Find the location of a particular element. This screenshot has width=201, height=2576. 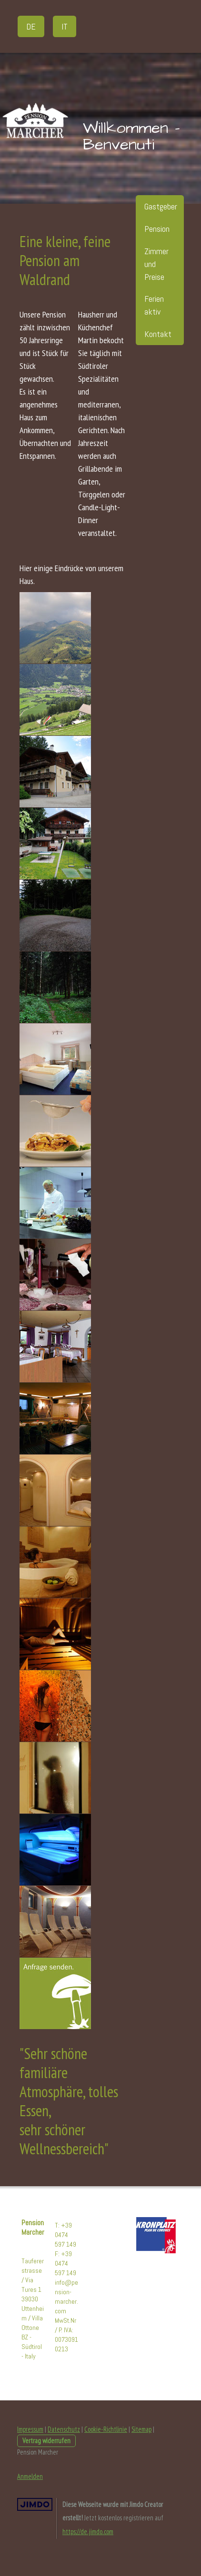

Impressum is located at coordinates (30, 2429).